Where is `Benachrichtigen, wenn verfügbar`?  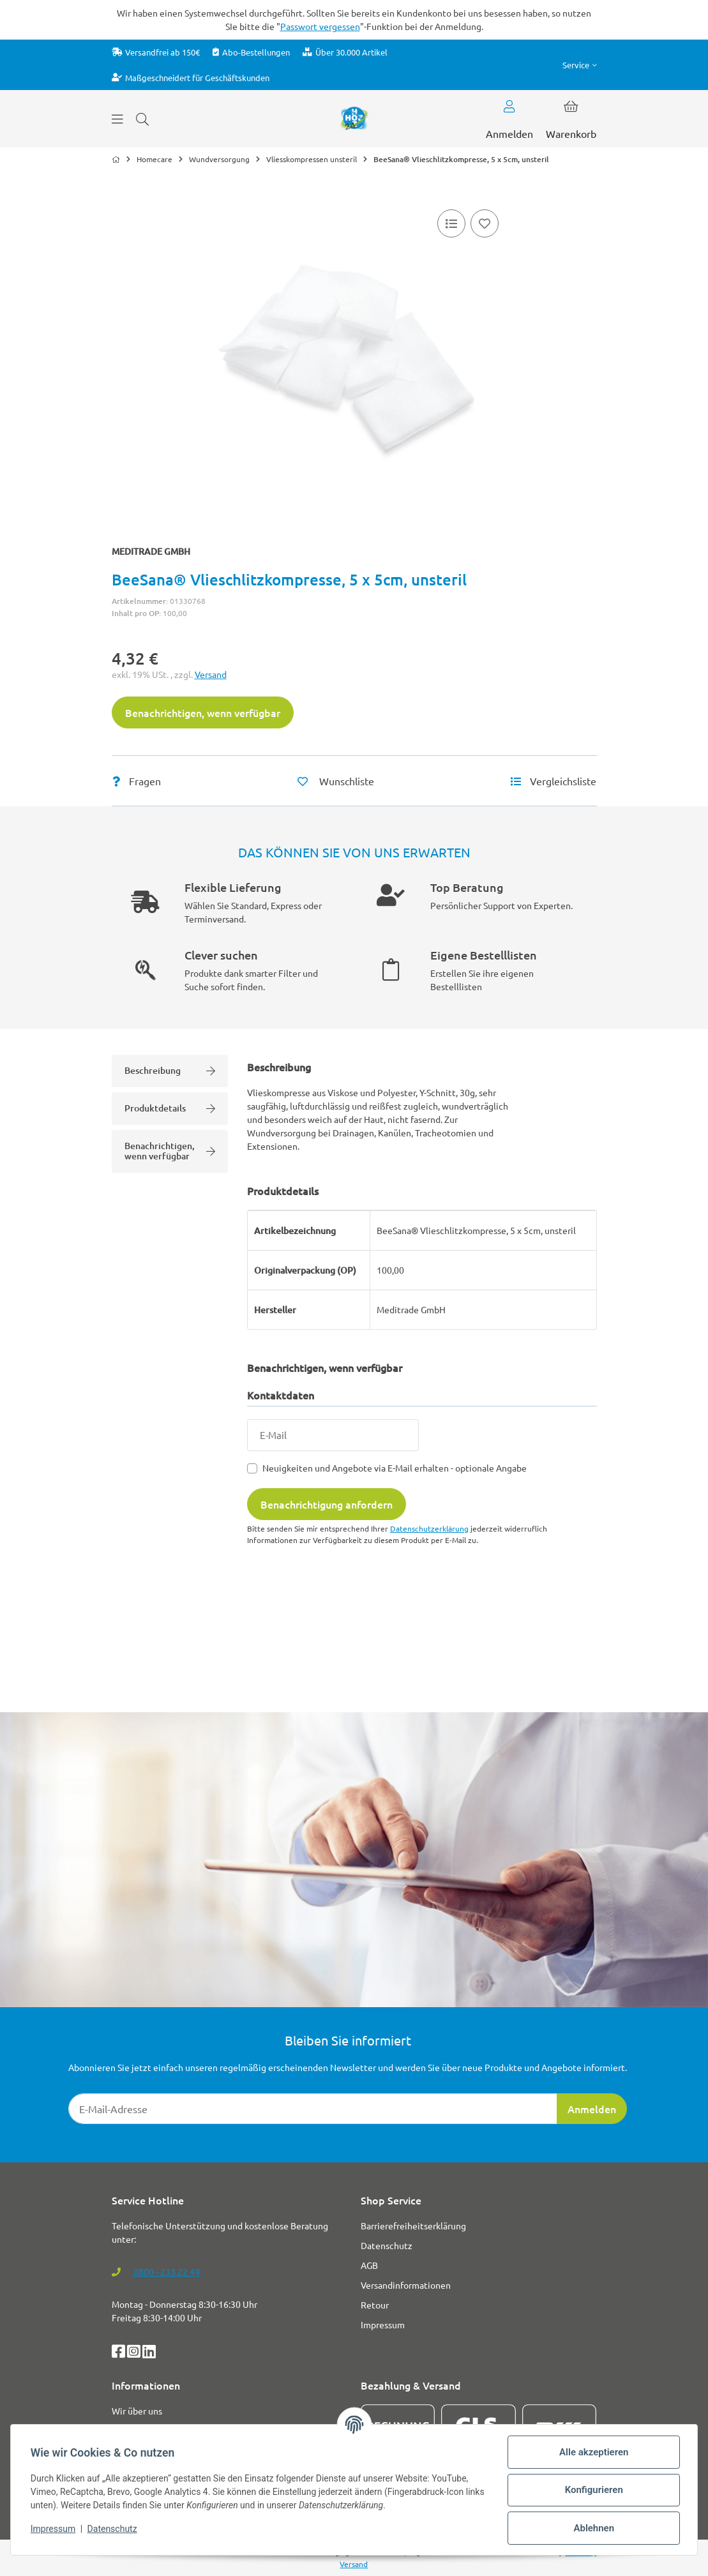 Benachrichtigen, wenn verfügbar is located at coordinates (202, 712).